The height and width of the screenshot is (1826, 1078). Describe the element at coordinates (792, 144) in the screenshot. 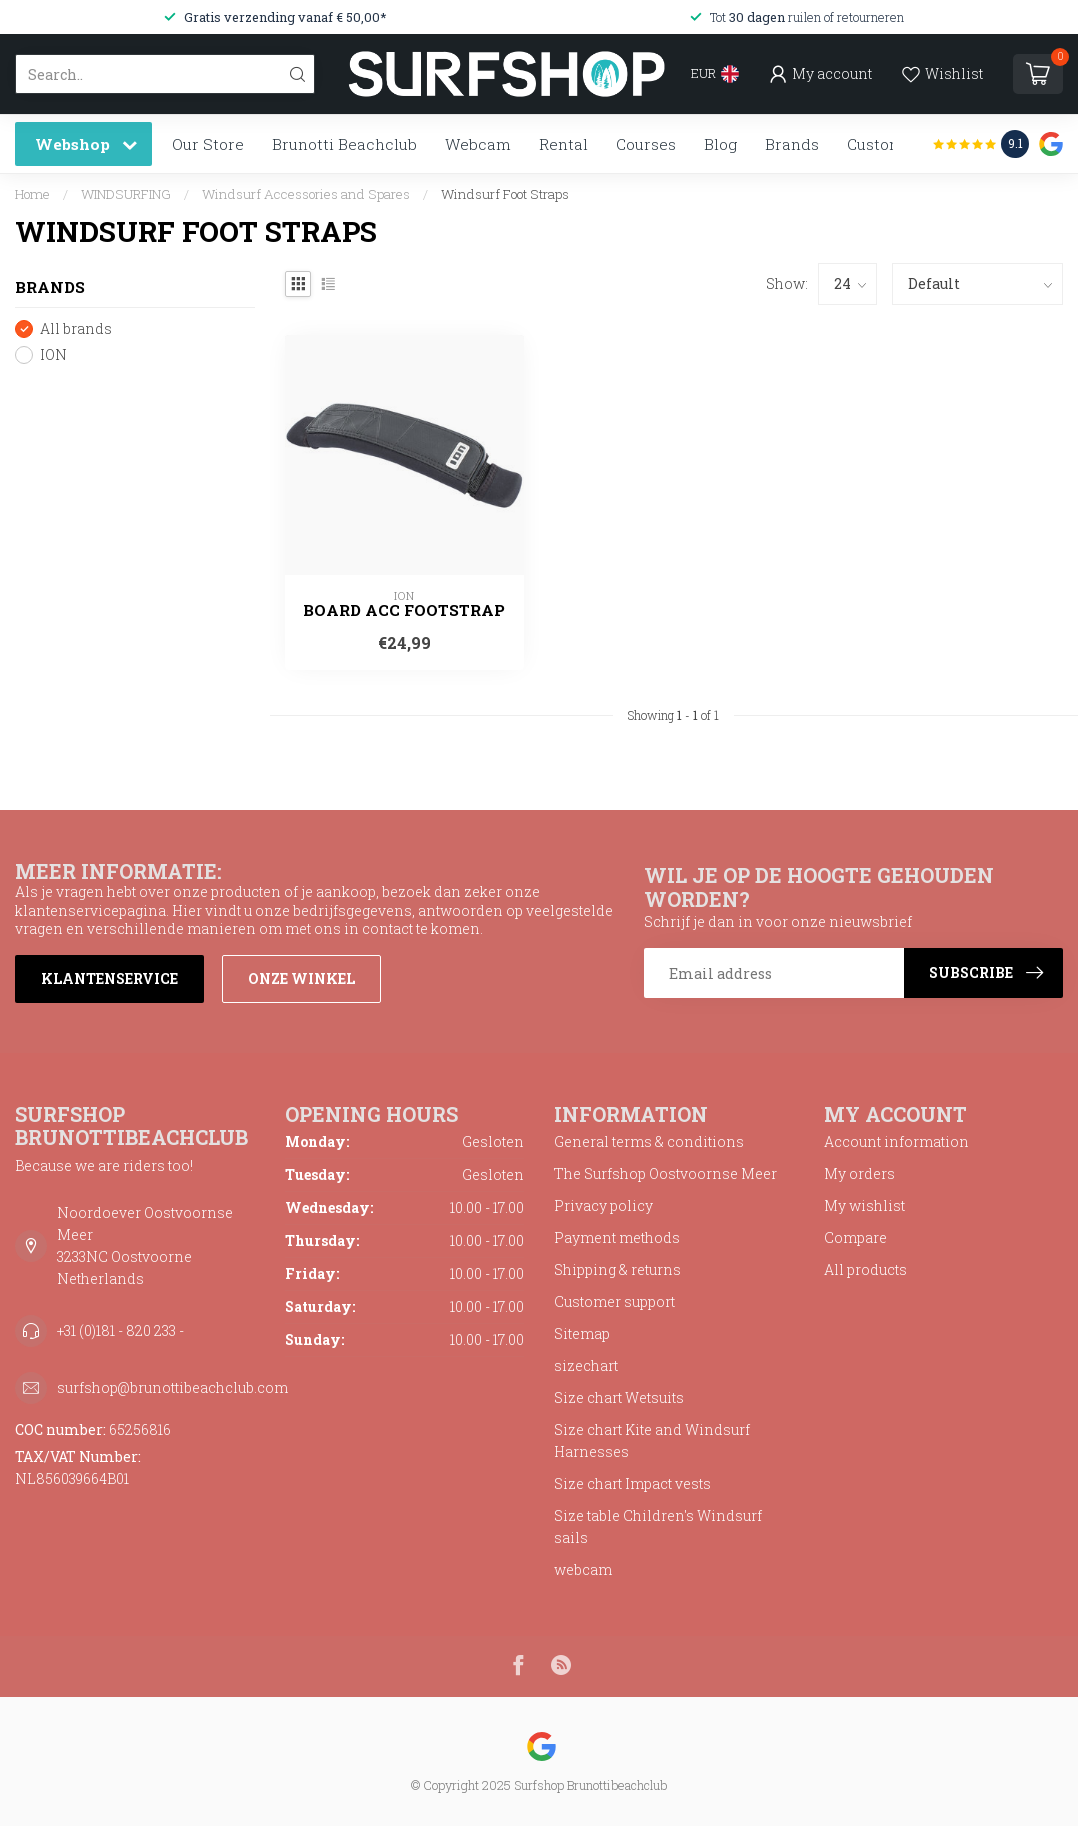

I see `Brands` at that location.